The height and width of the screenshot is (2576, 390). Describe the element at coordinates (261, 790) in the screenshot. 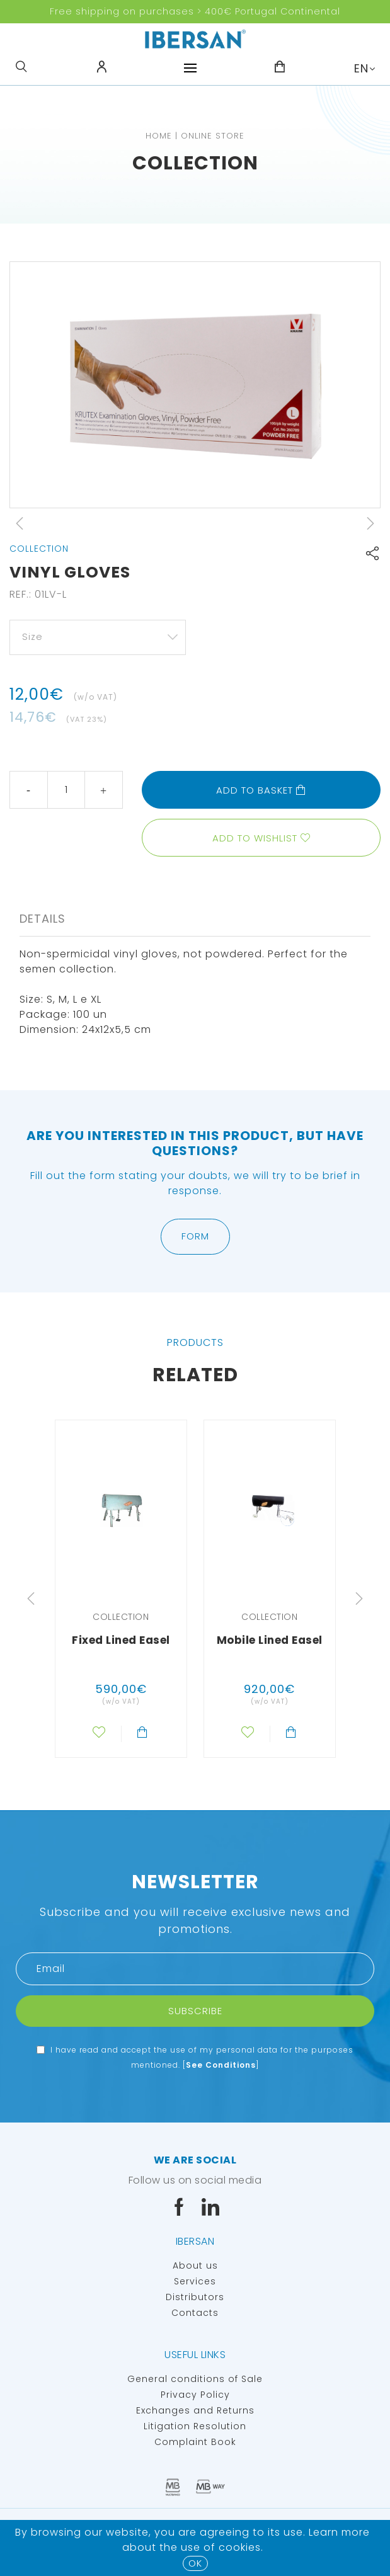

I see `Add to basket` at that location.